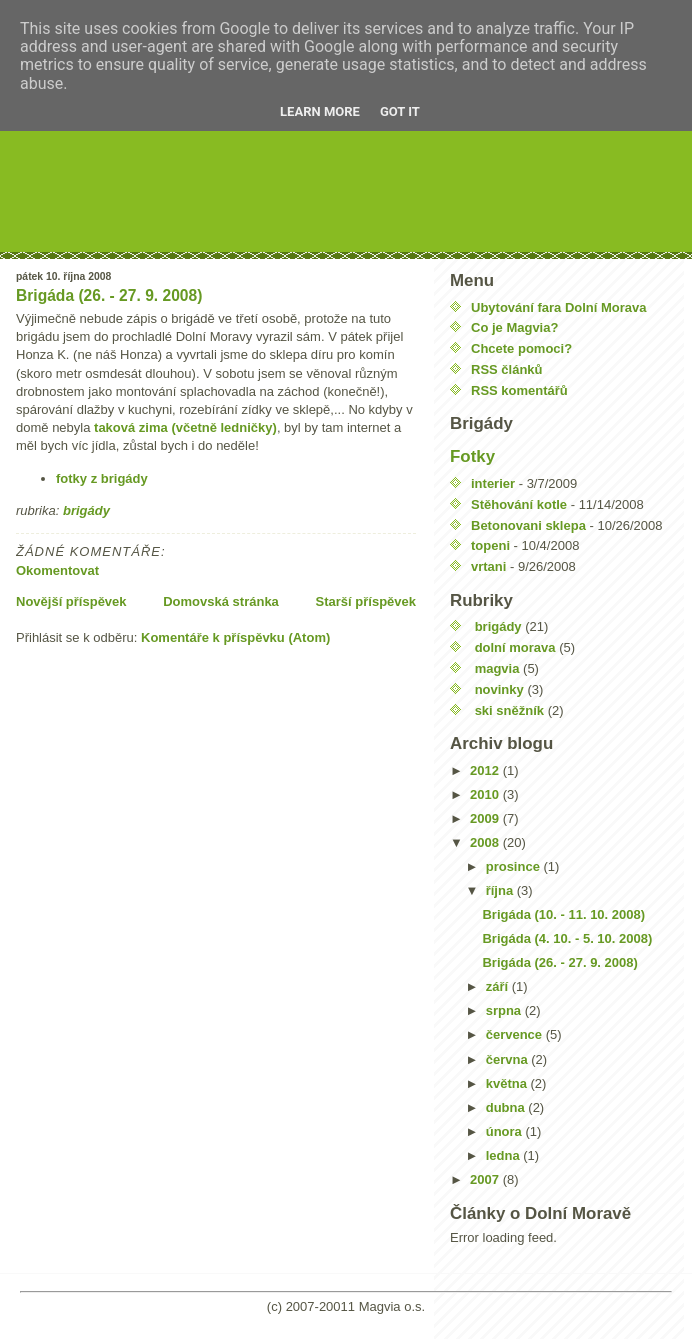 This screenshot has height=1339, width=692. I want to click on ski sněžník, so click(509, 710).